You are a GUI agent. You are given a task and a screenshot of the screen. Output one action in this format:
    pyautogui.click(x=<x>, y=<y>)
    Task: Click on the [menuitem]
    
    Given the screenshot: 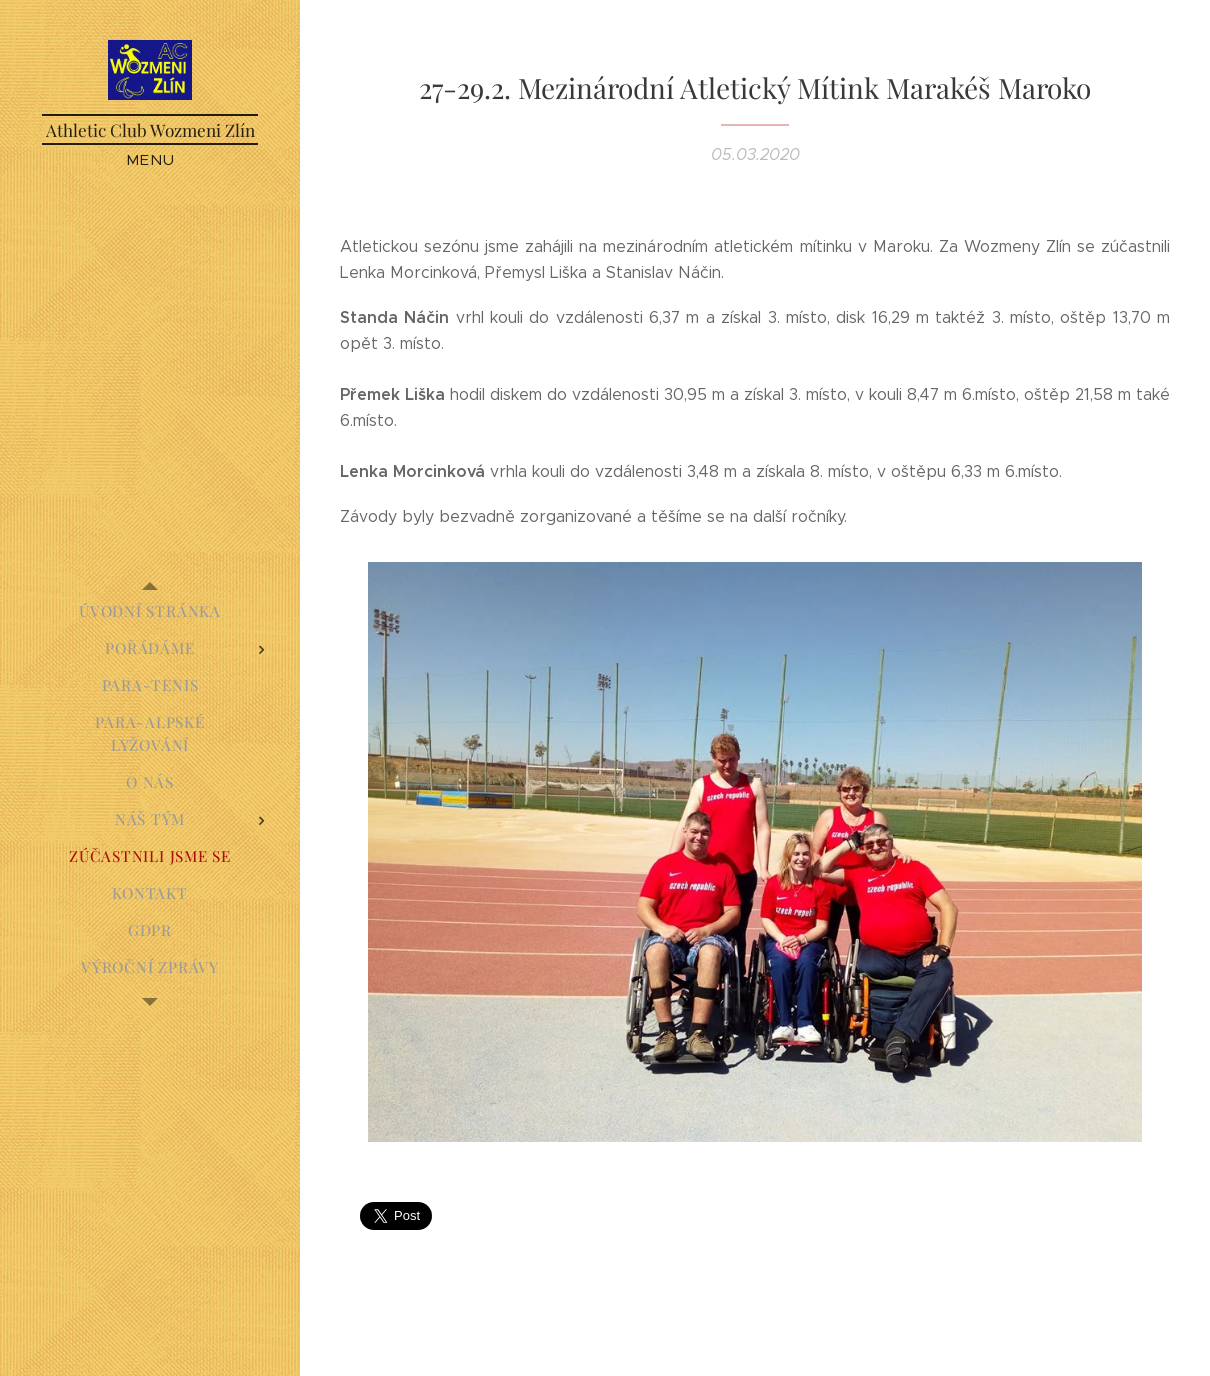 What is the action you would take?
    pyautogui.click(x=150, y=611)
    